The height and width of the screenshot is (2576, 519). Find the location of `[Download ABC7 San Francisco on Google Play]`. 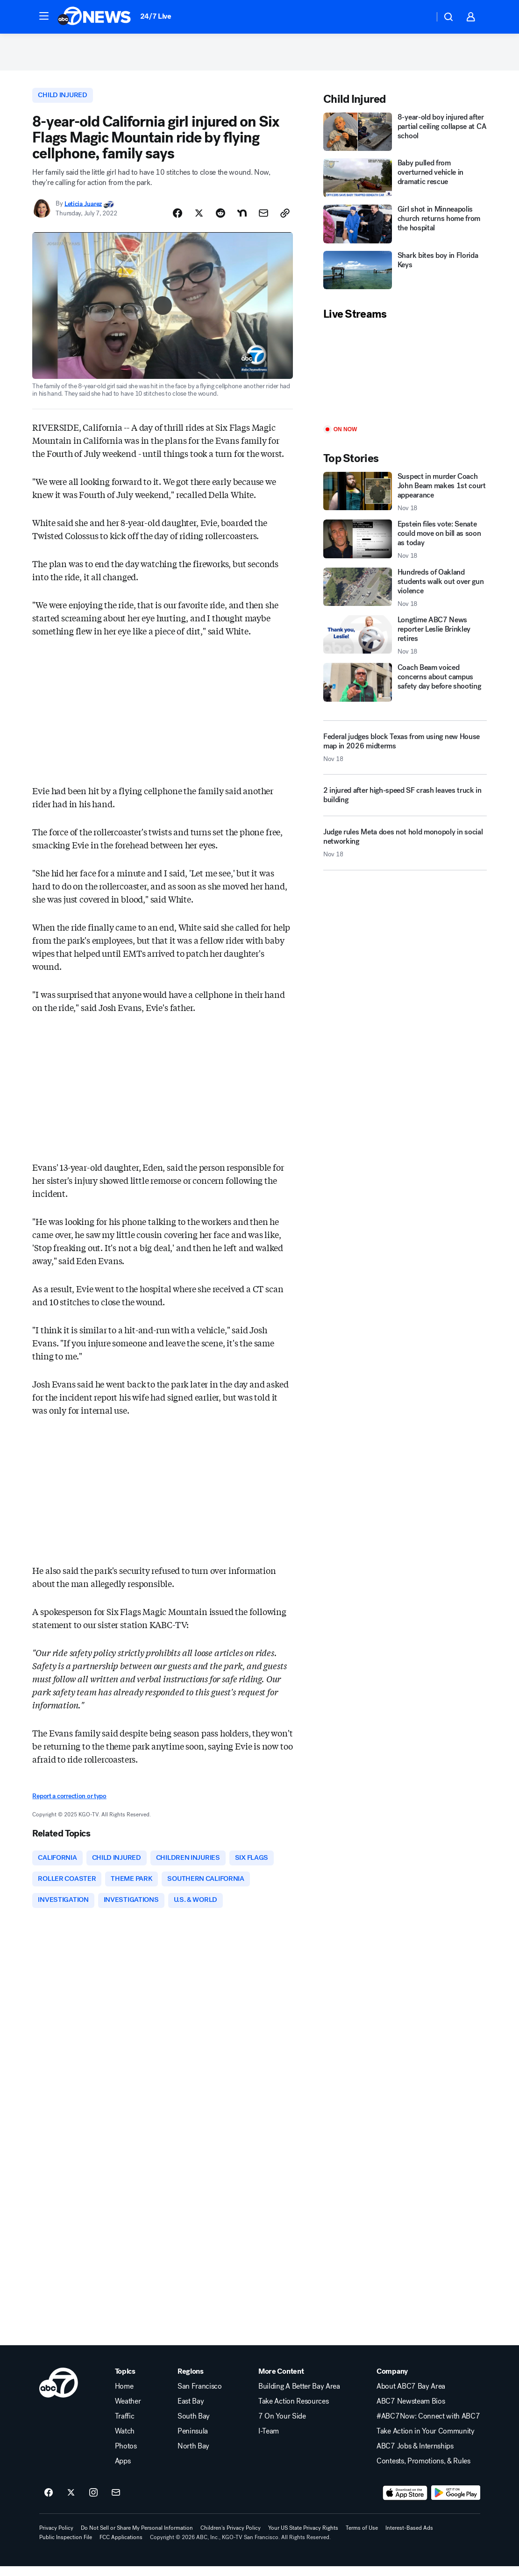

[Download ABC7 San Francisco on Google Play] is located at coordinates (455, 2502).